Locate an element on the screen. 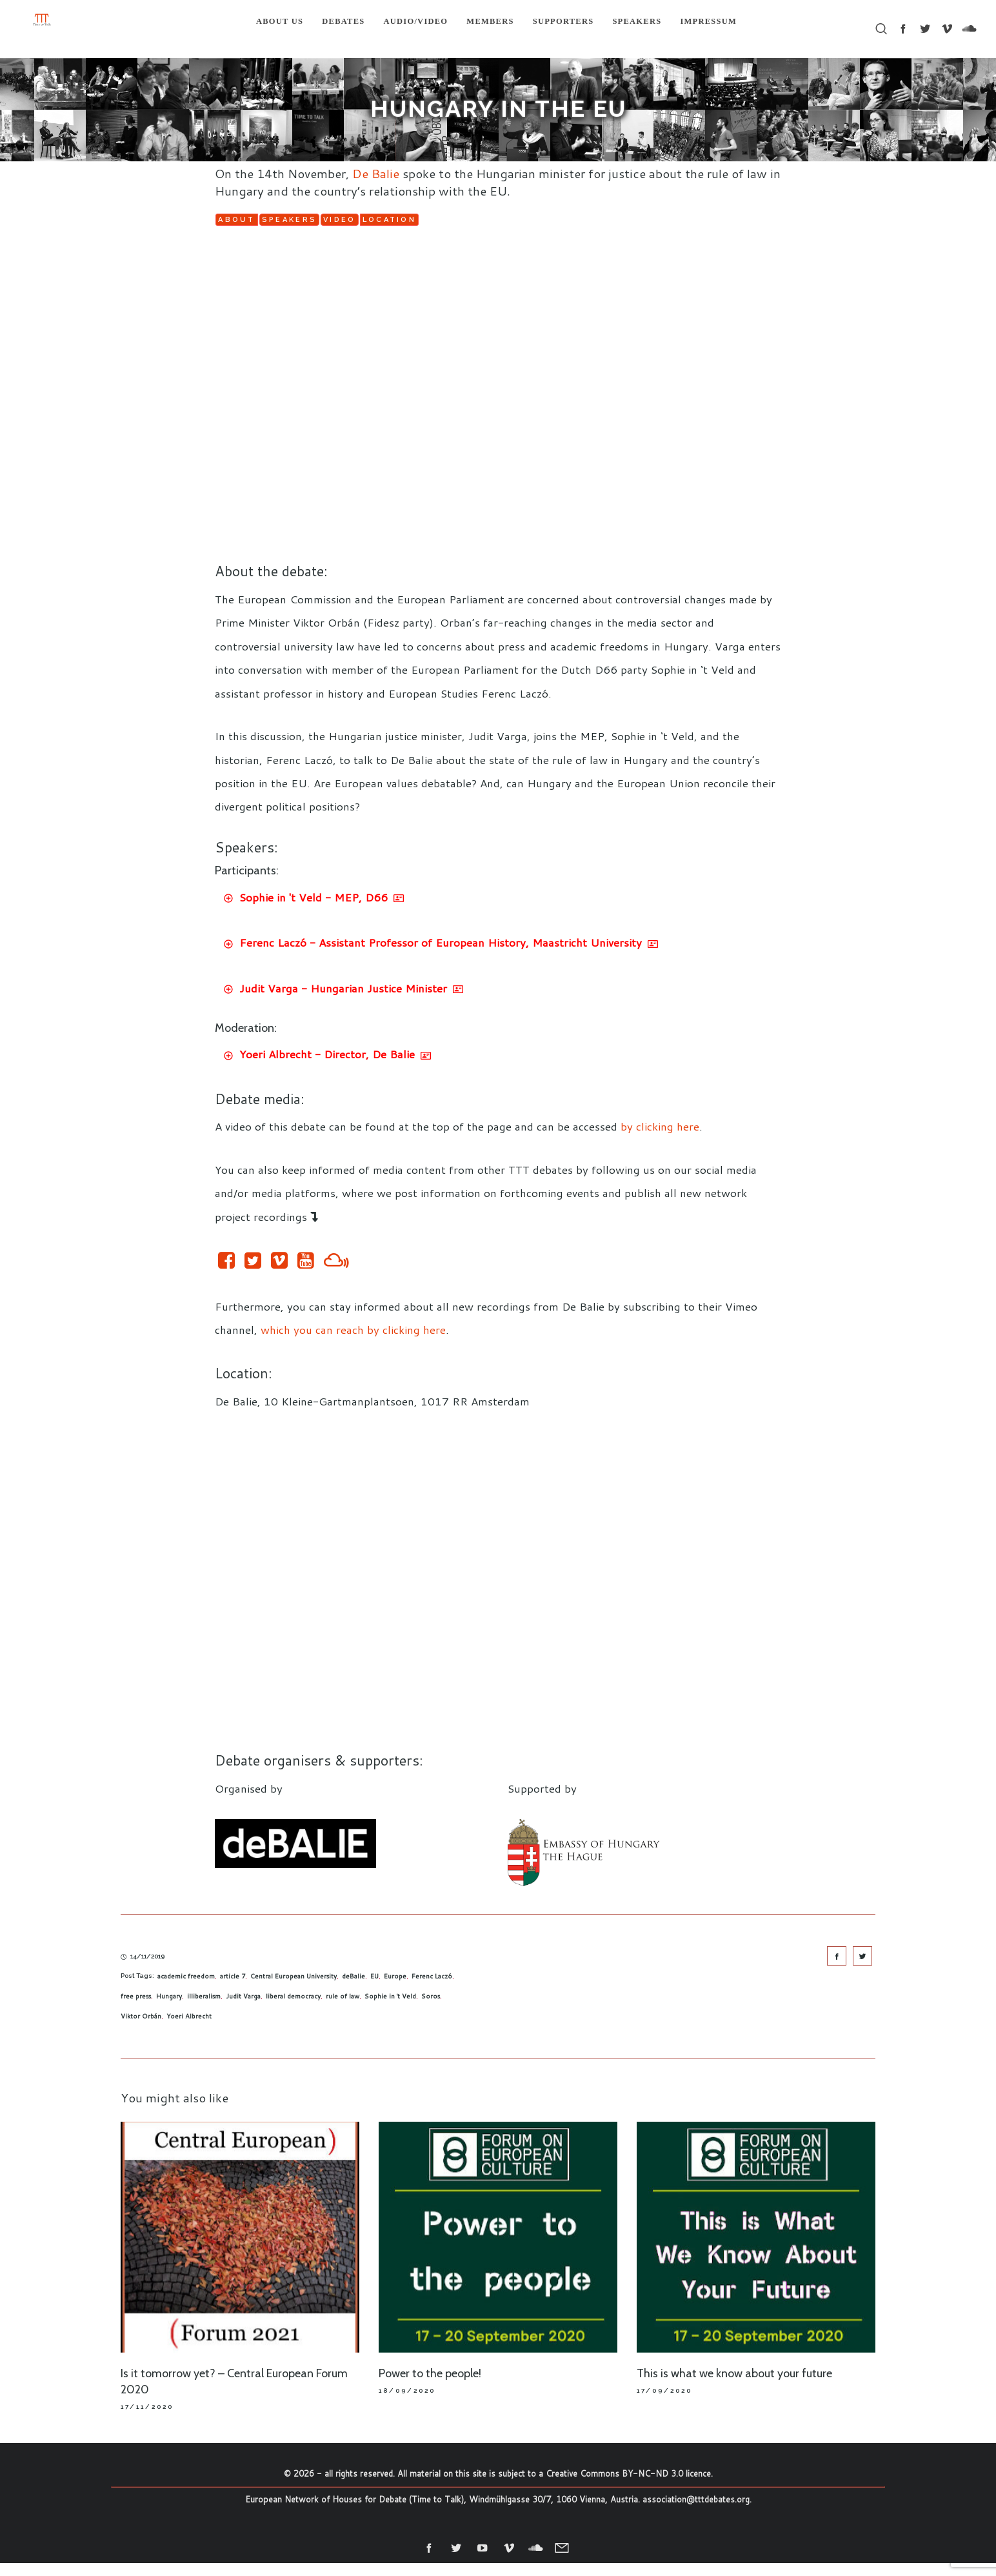 The height and width of the screenshot is (2576, 996). Soros is located at coordinates (430, 2008).